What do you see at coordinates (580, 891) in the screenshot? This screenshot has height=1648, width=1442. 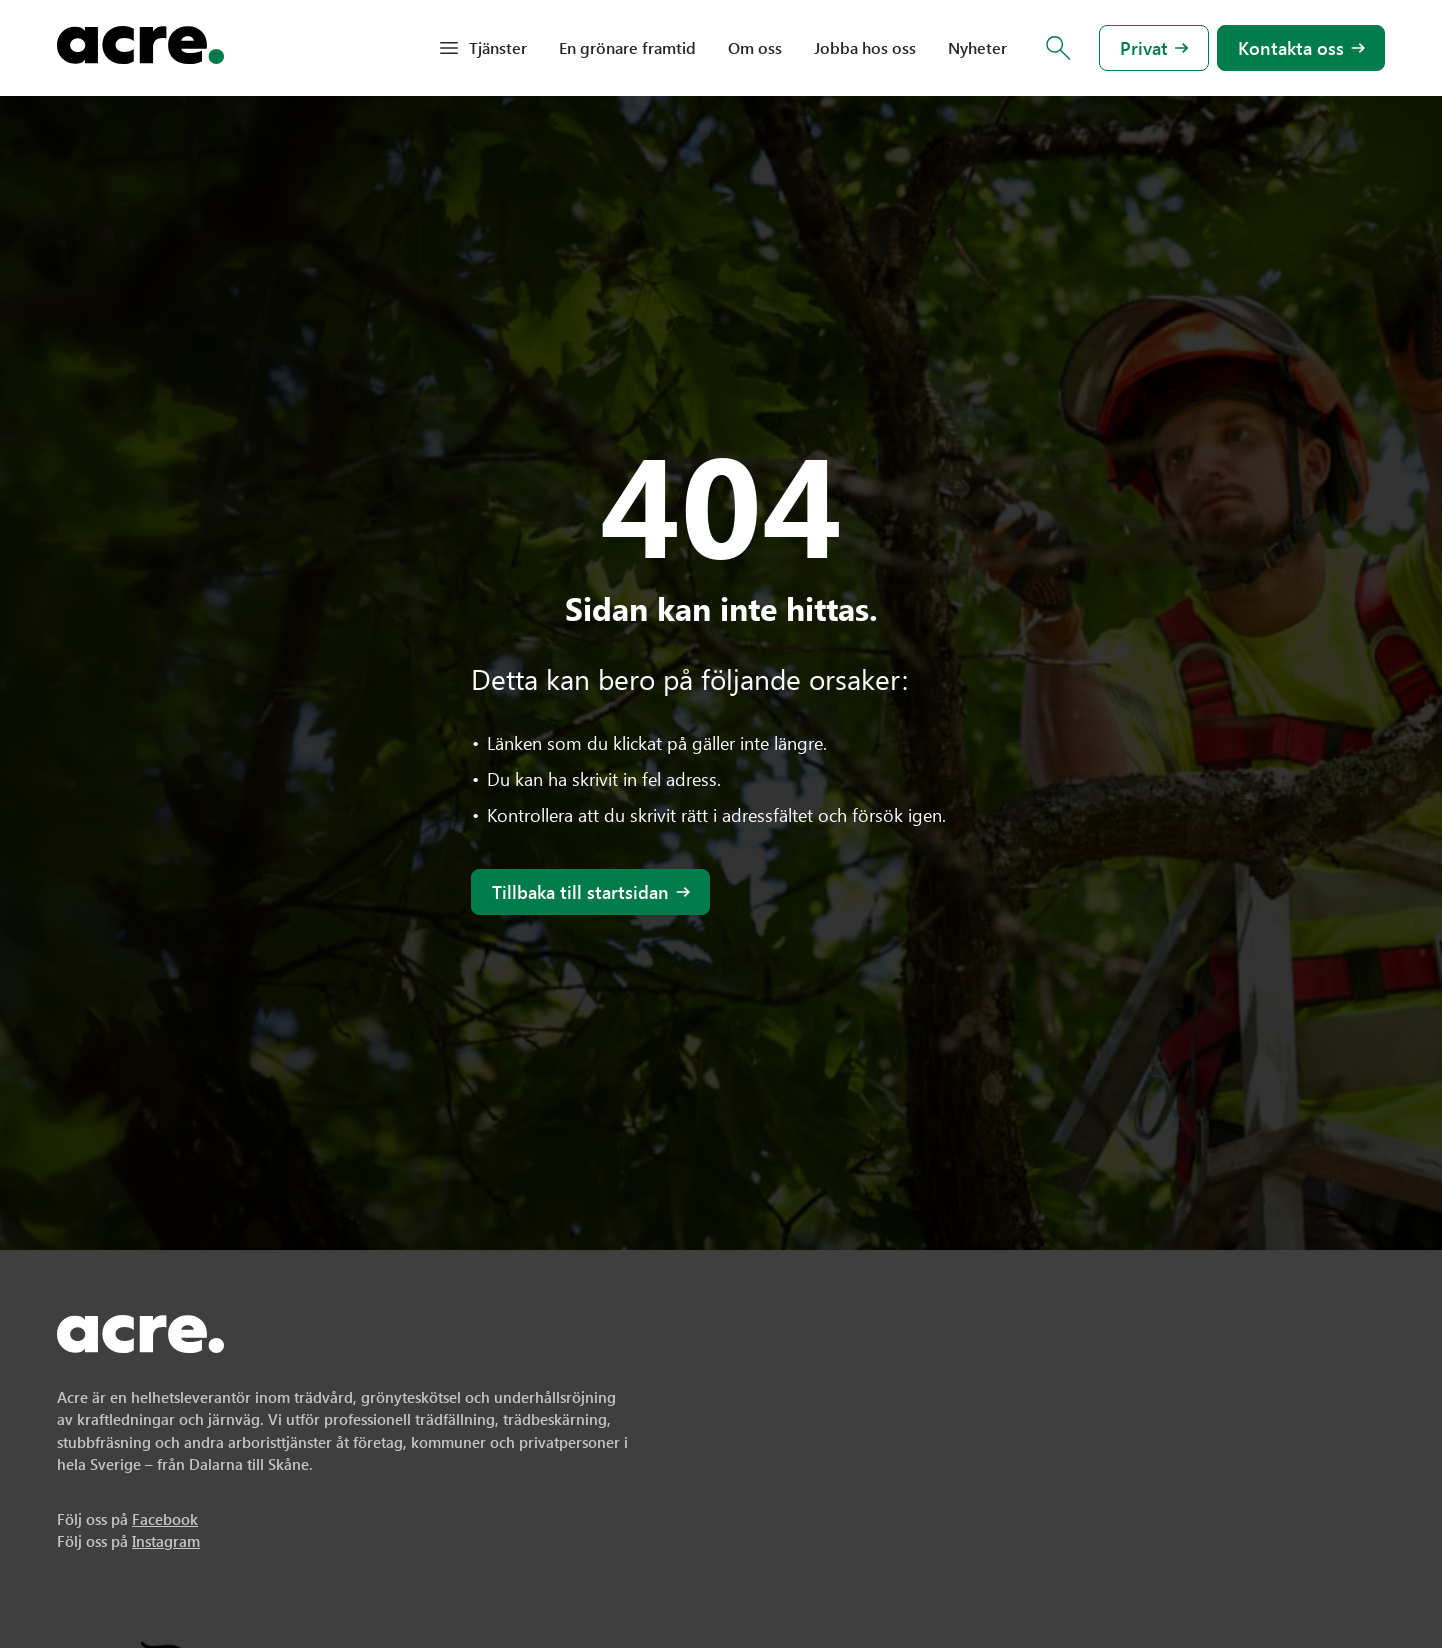 I see `Tillbaka till startsidan` at bounding box center [580, 891].